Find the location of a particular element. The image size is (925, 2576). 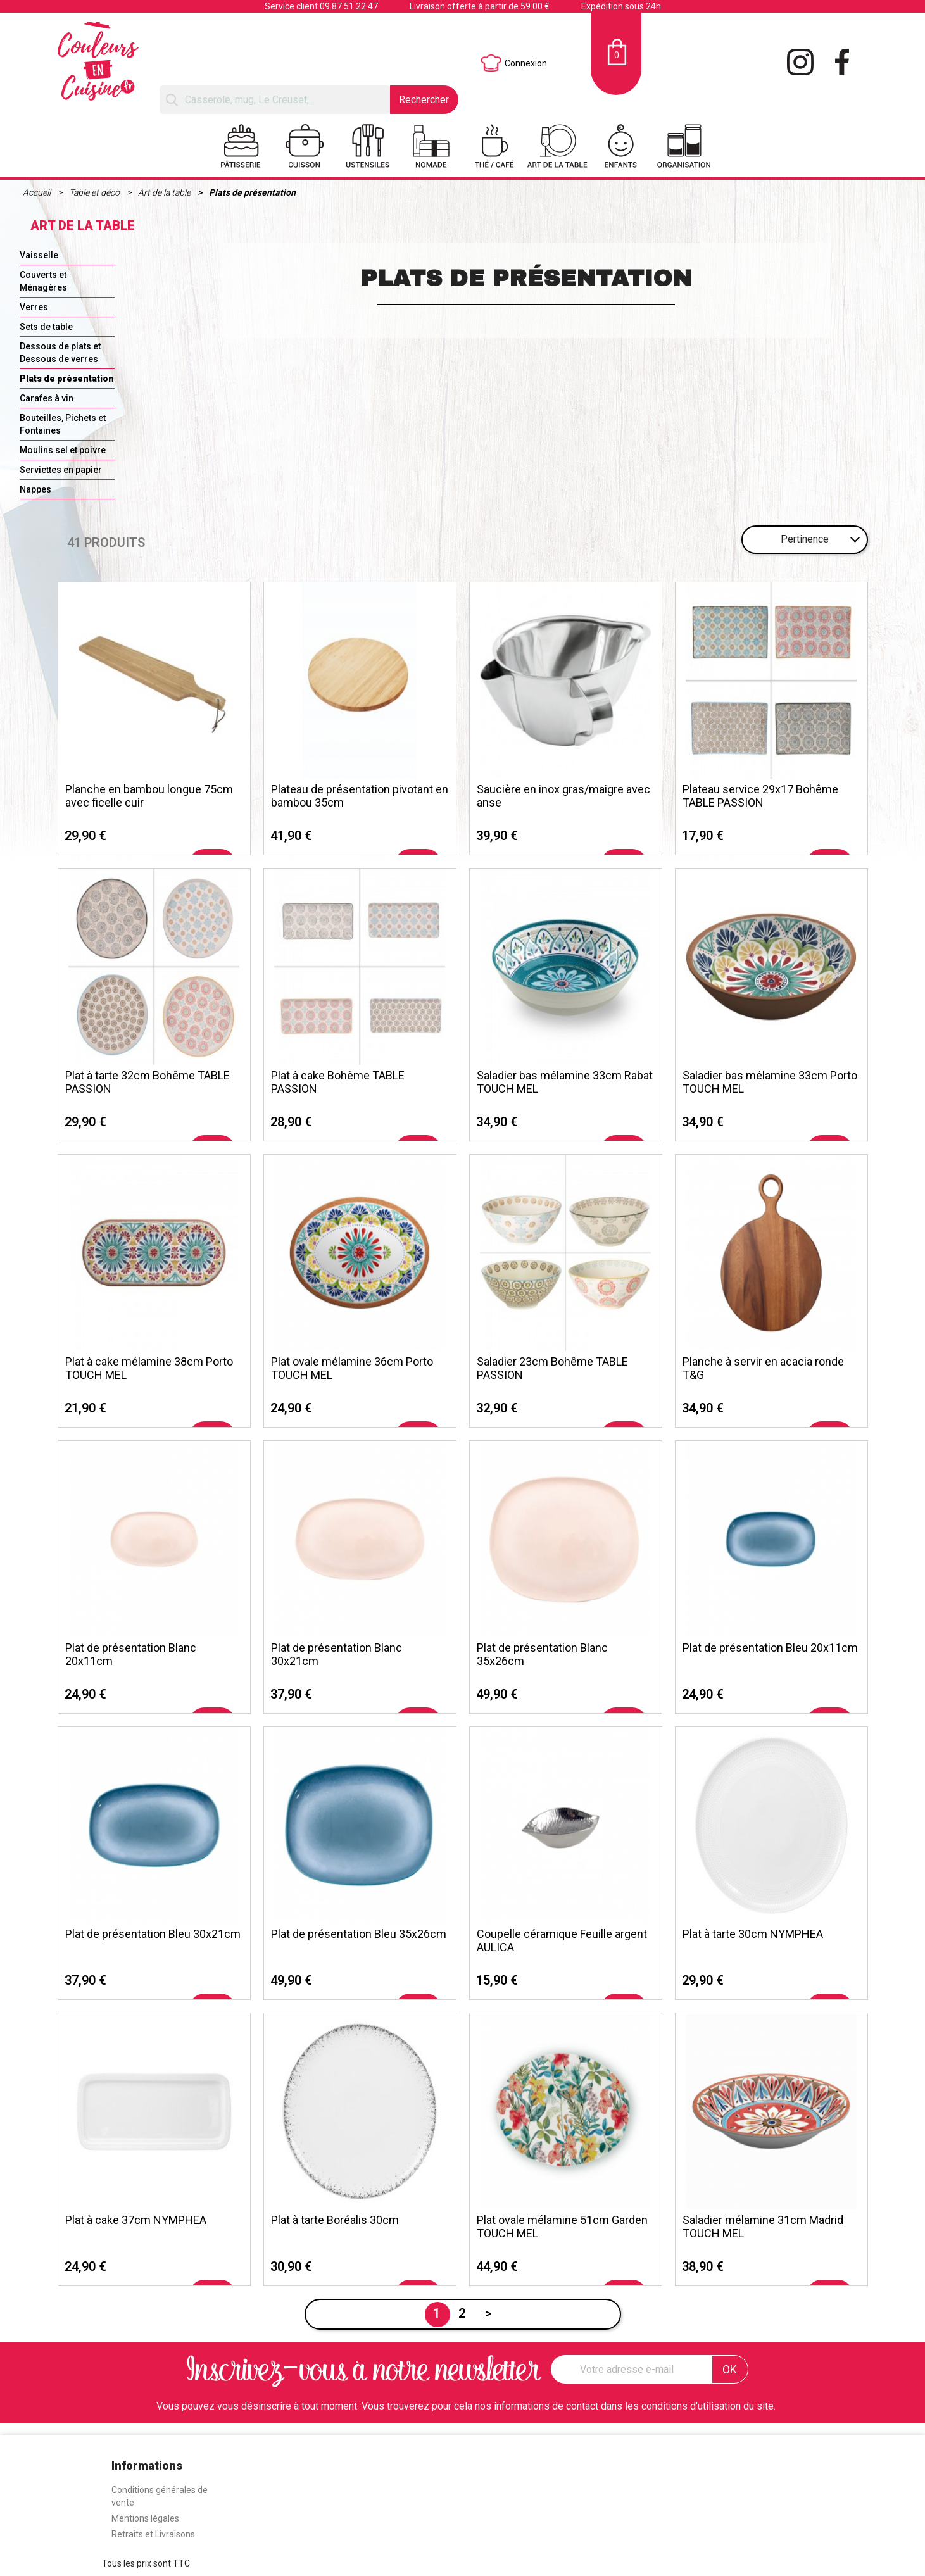

Plat de présentation Blanc 20x11cm is located at coordinates (130, 1654).